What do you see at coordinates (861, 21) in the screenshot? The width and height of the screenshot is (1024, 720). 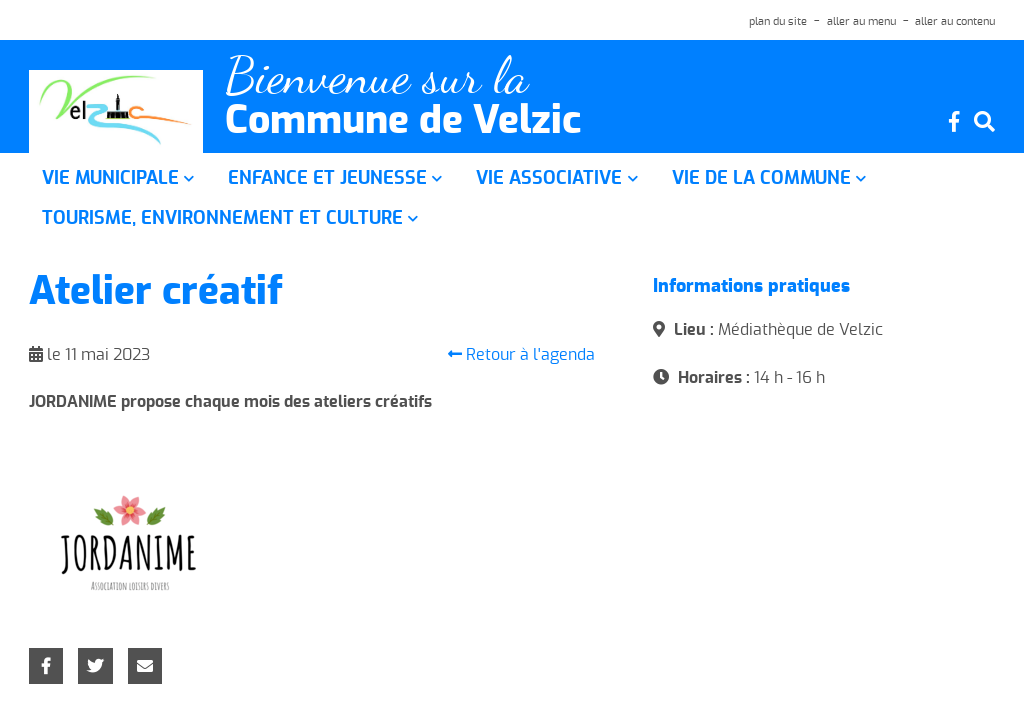 I see `aller au menu` at bounding box center [861, 21].